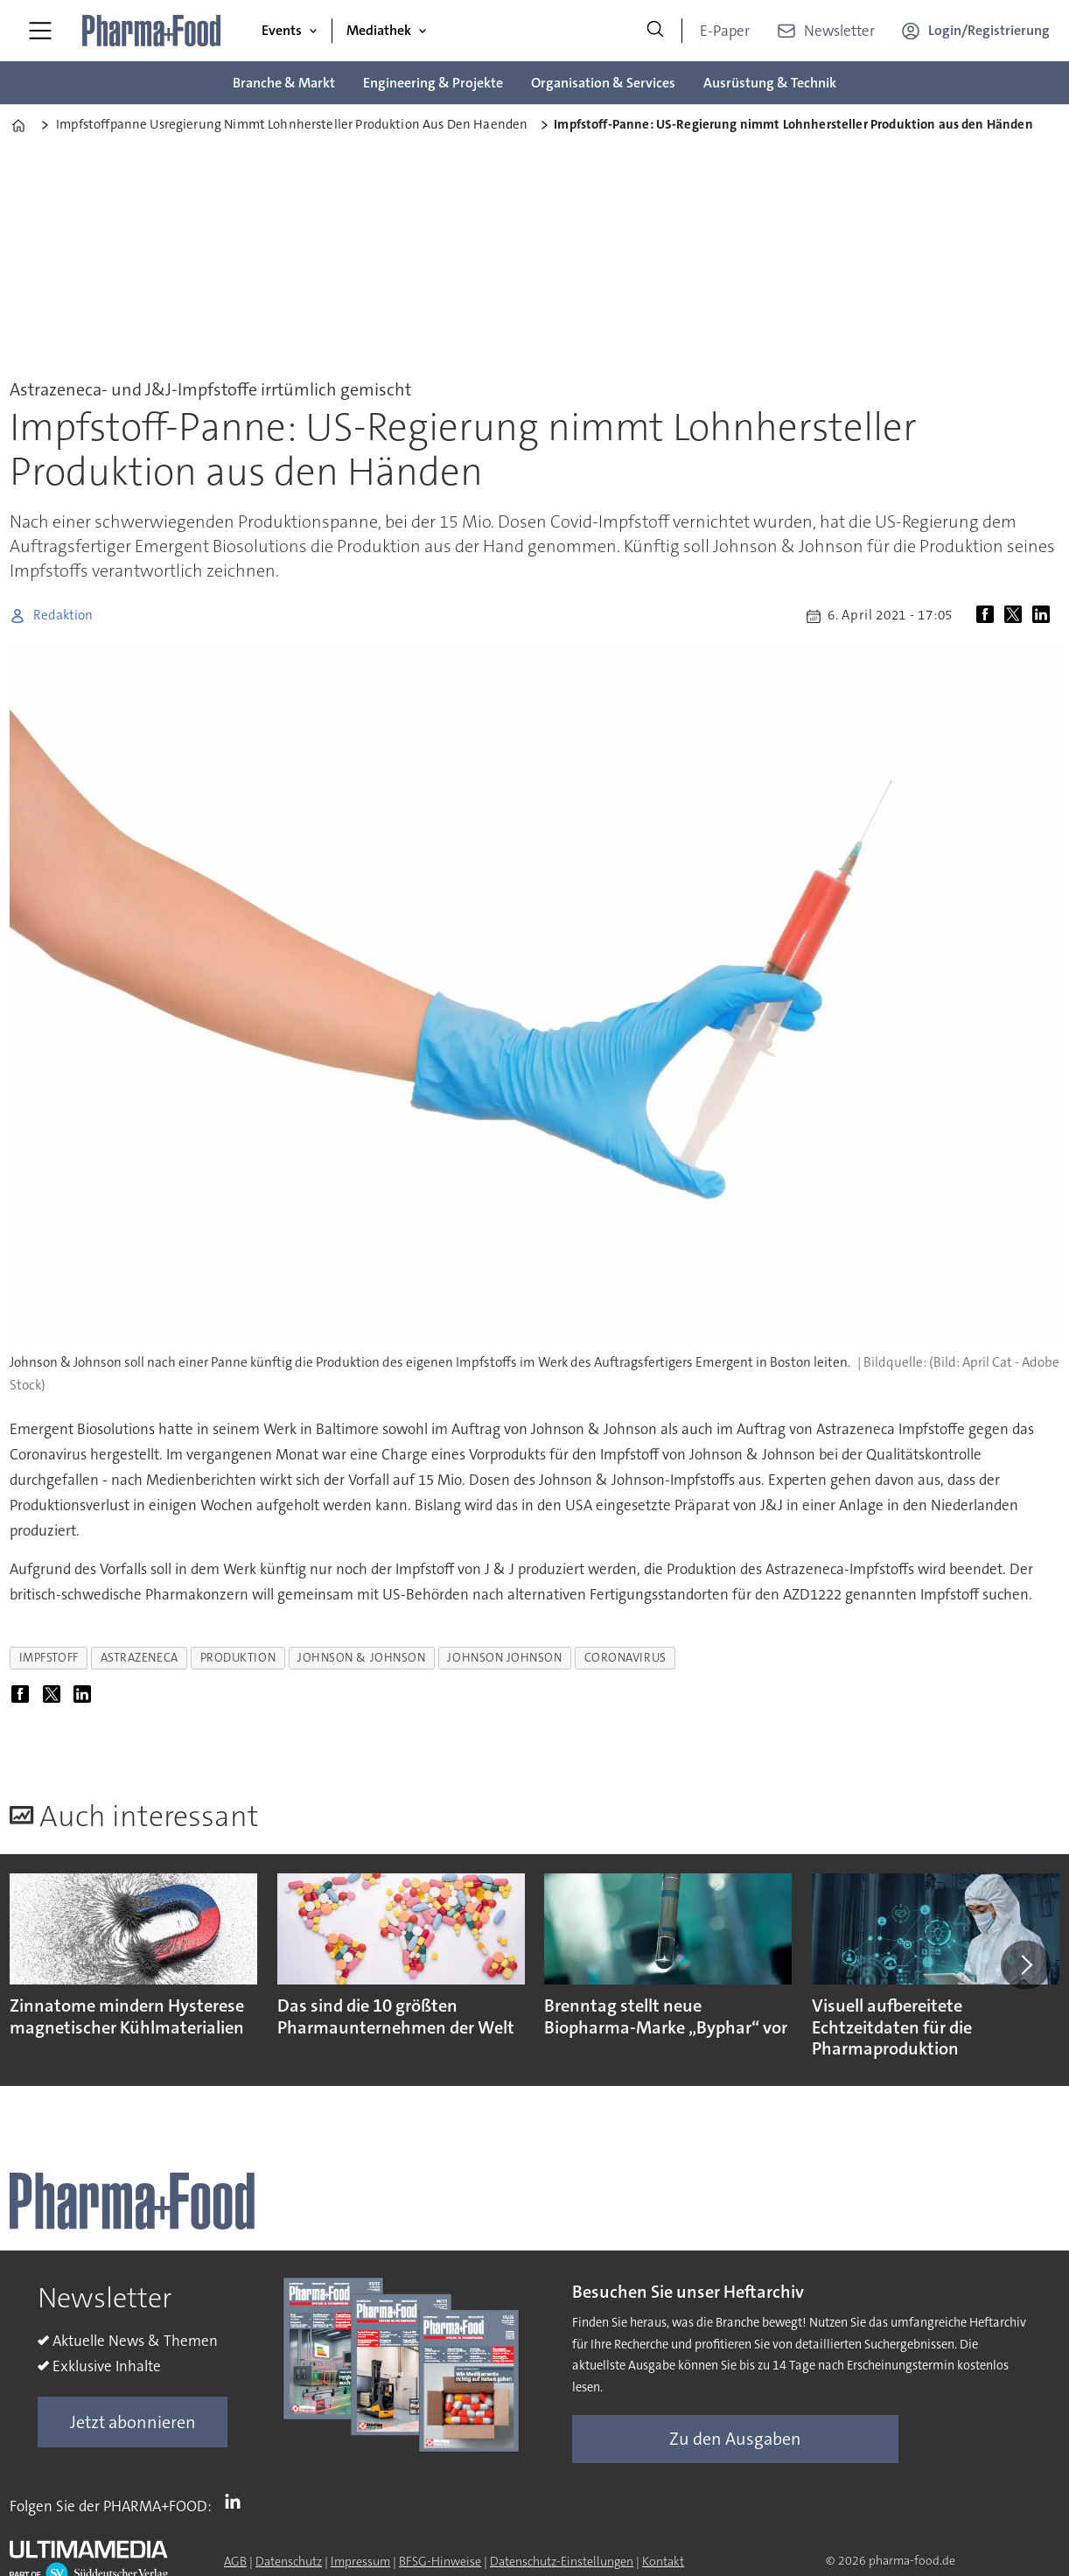  What do you see at coordinates (725, 30) in the screenshot?
I see `E-Paper` at bounding box center [725, 30].